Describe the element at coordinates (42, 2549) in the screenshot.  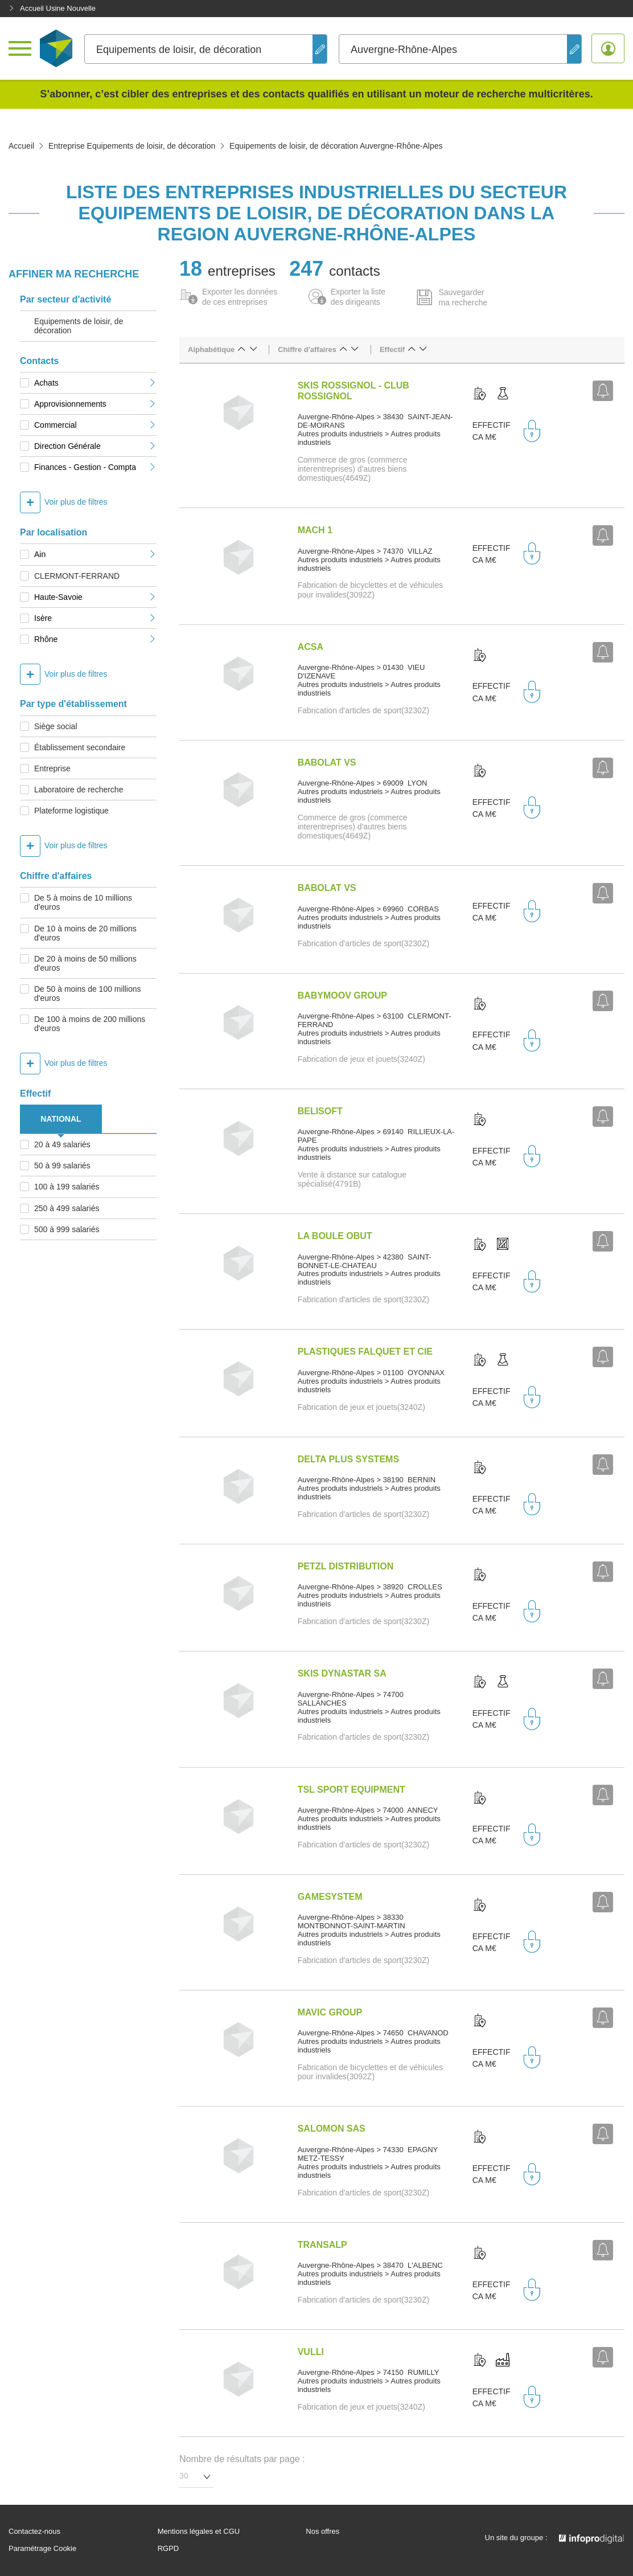
I see `Paramétrage Cookie` at that location.